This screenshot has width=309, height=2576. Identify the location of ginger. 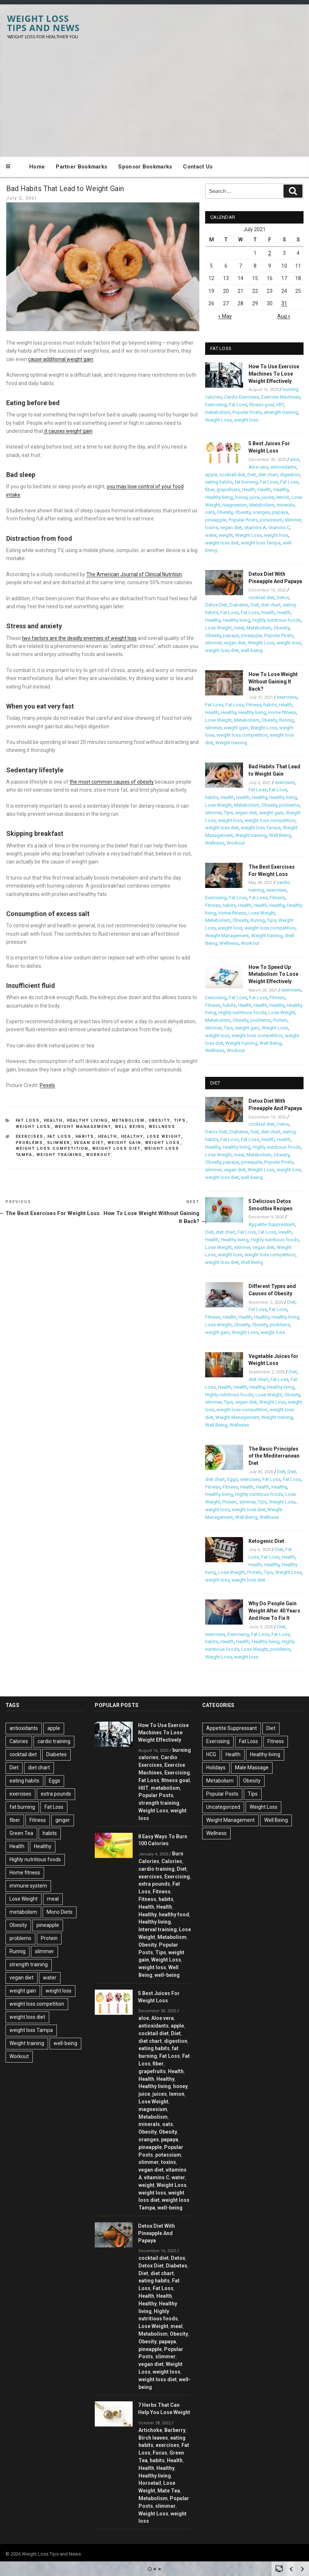
(62, 1820).